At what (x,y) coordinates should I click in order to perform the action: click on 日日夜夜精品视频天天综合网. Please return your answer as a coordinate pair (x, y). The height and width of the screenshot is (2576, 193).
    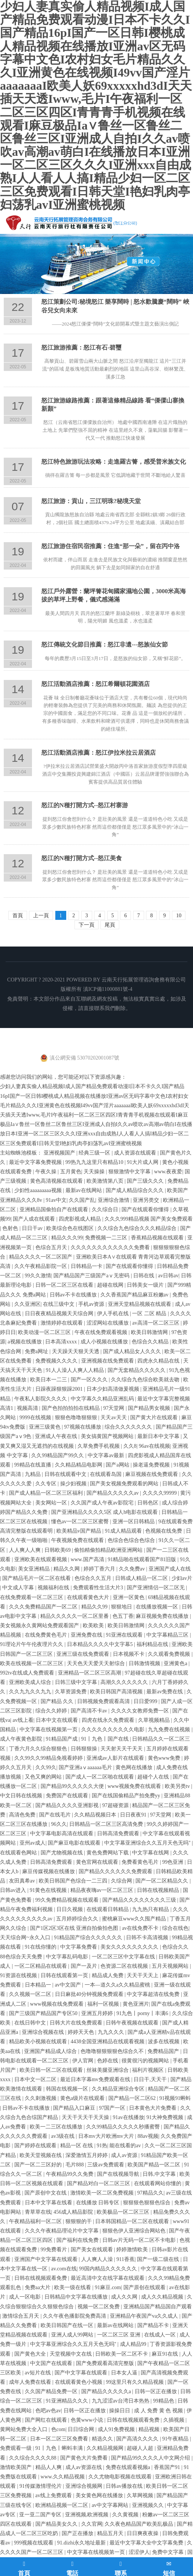
    Looking at the image, I should click on (60, 1313).